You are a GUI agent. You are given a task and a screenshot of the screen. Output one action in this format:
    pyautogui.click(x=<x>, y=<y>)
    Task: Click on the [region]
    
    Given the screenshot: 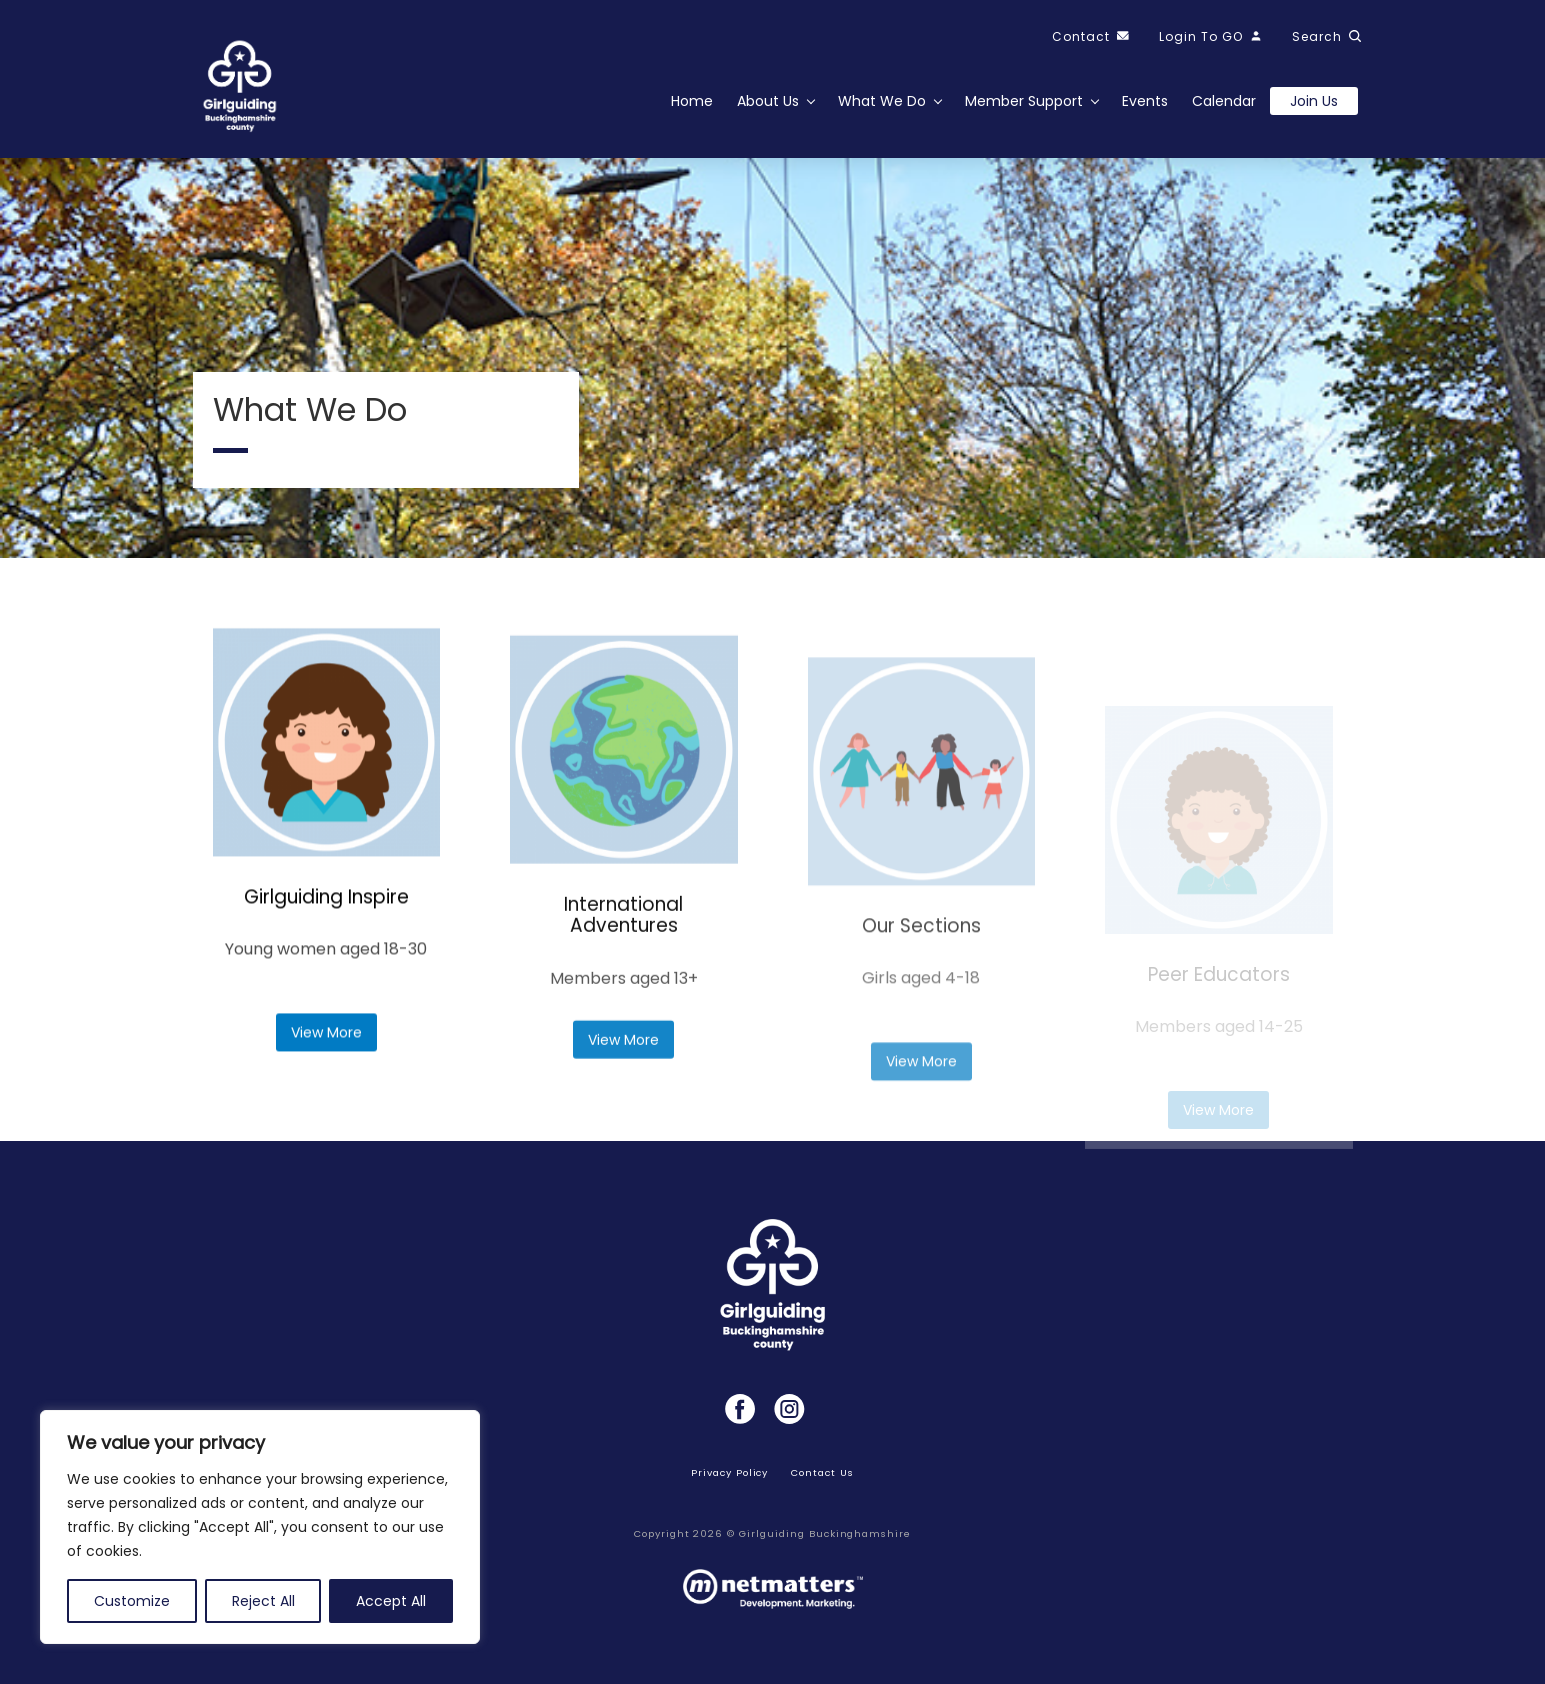 What is the action you would take?
    pyautogui.click(x=260, y=1527)
    